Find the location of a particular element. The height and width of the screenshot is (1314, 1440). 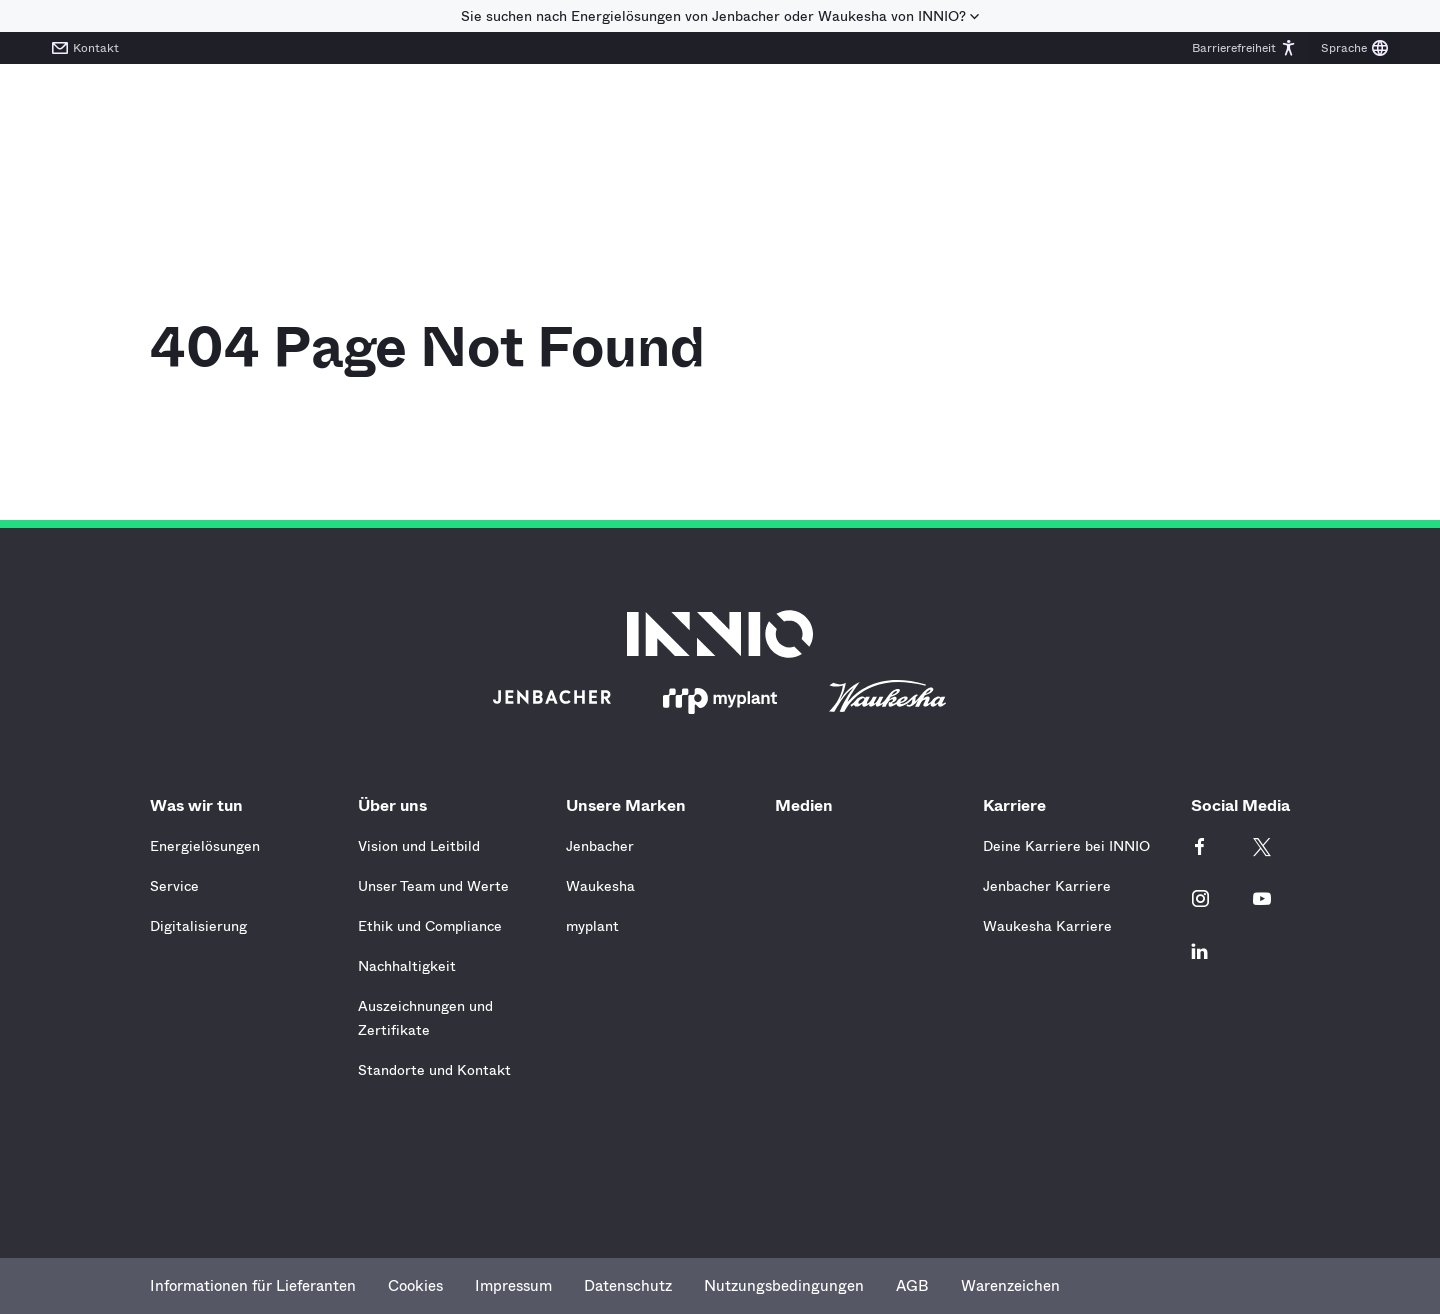

Unsere Marken is located at coordinates (631, 805).